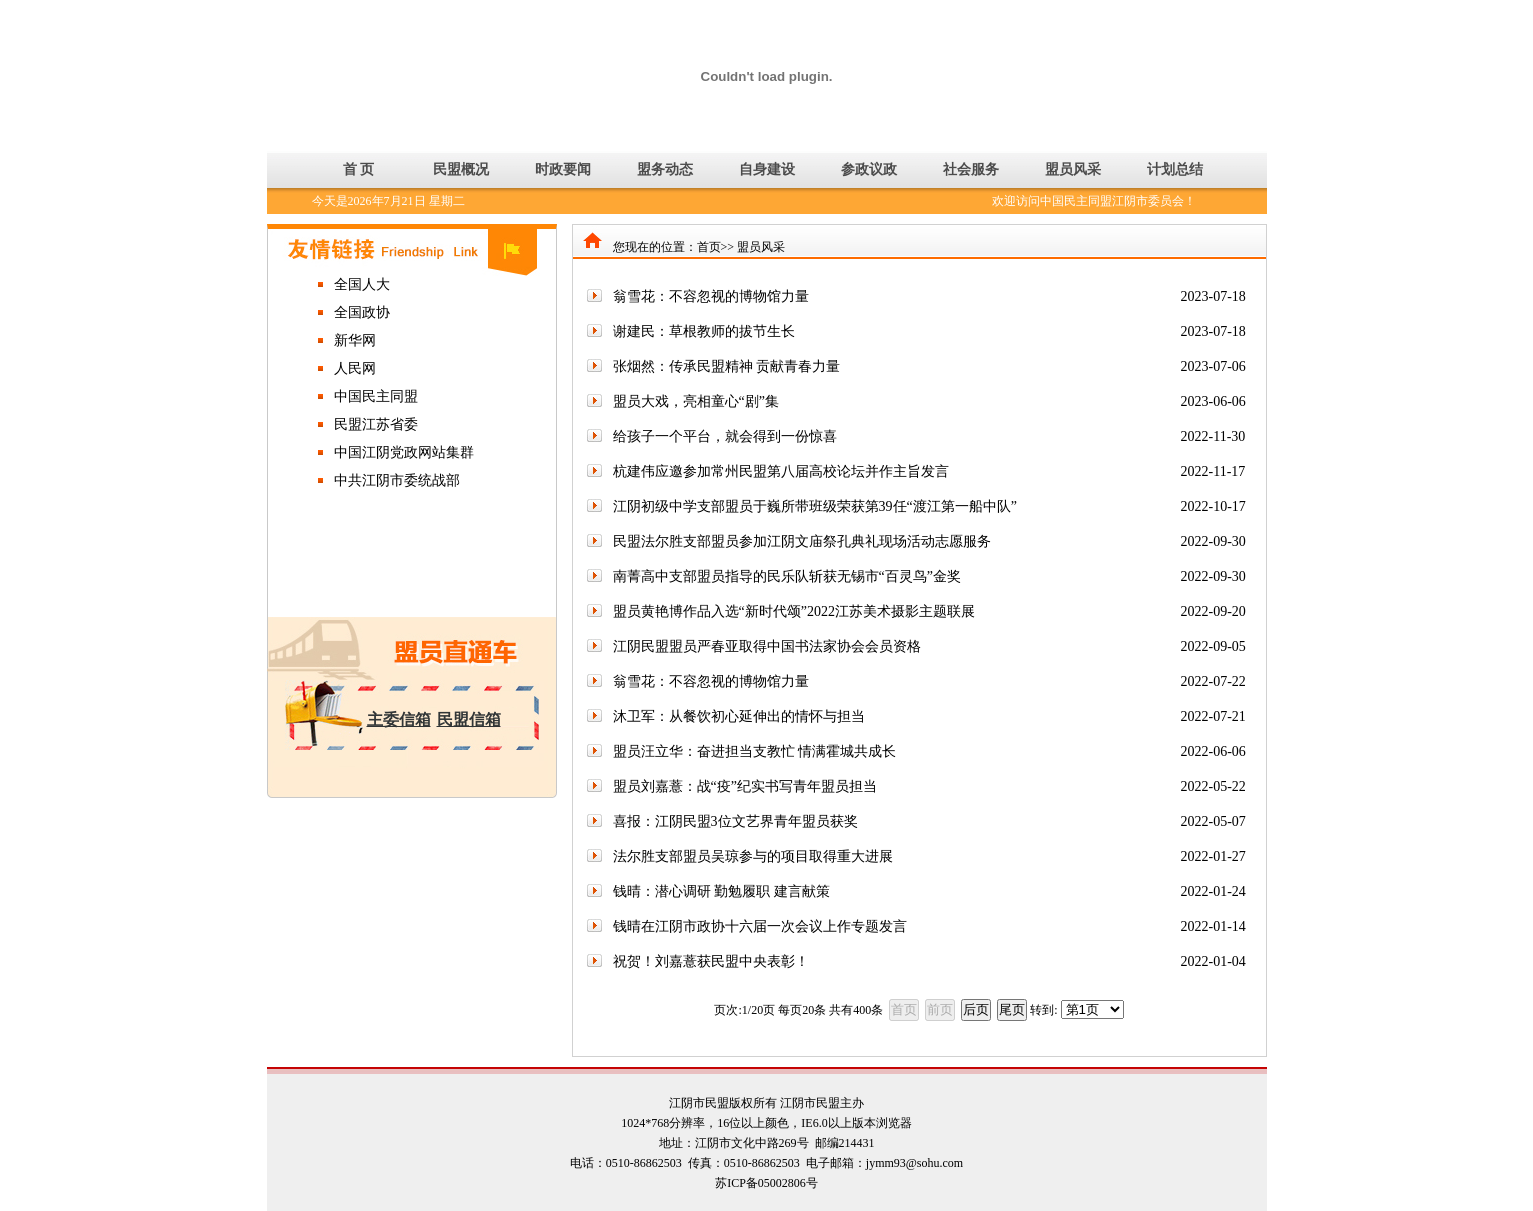 The image size is (1533, 1211). Describe the element at coordinates (787, 576) in the screenshot. I see `南菁高中支部盟员指导的民乐队斩获无锡市“百灵鸟”金奖` at that location.